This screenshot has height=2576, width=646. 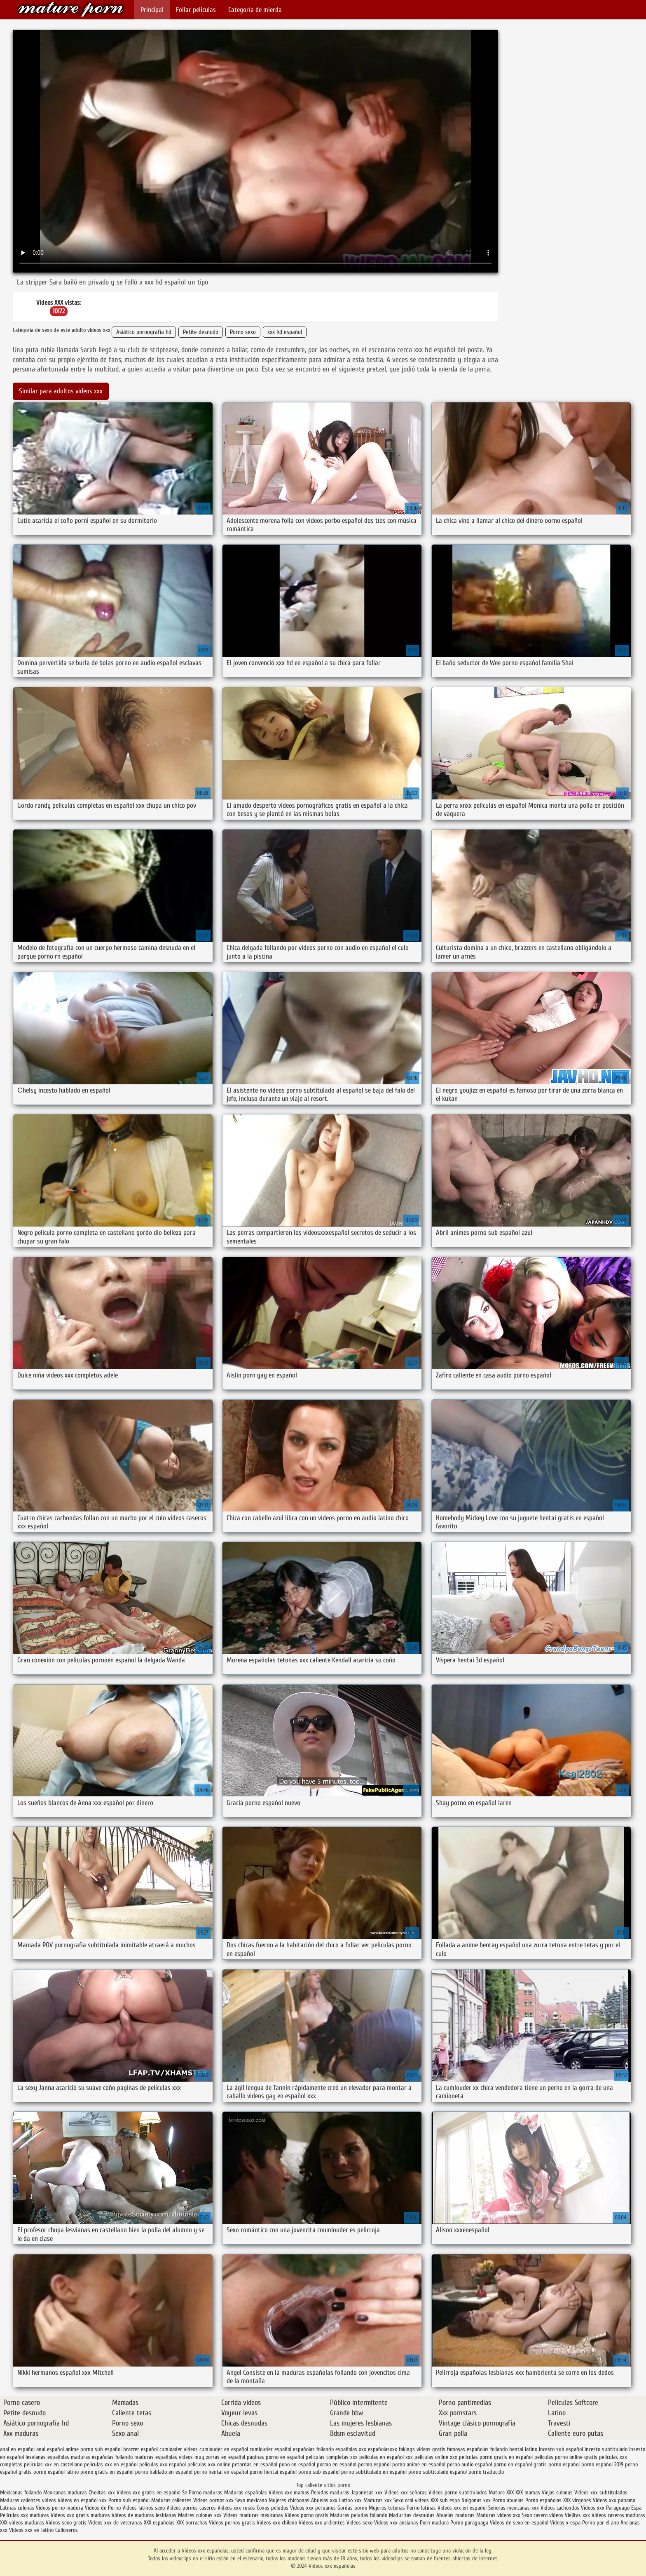 I want to click on Videos latinos sexo, so click(x=143, y=2507).